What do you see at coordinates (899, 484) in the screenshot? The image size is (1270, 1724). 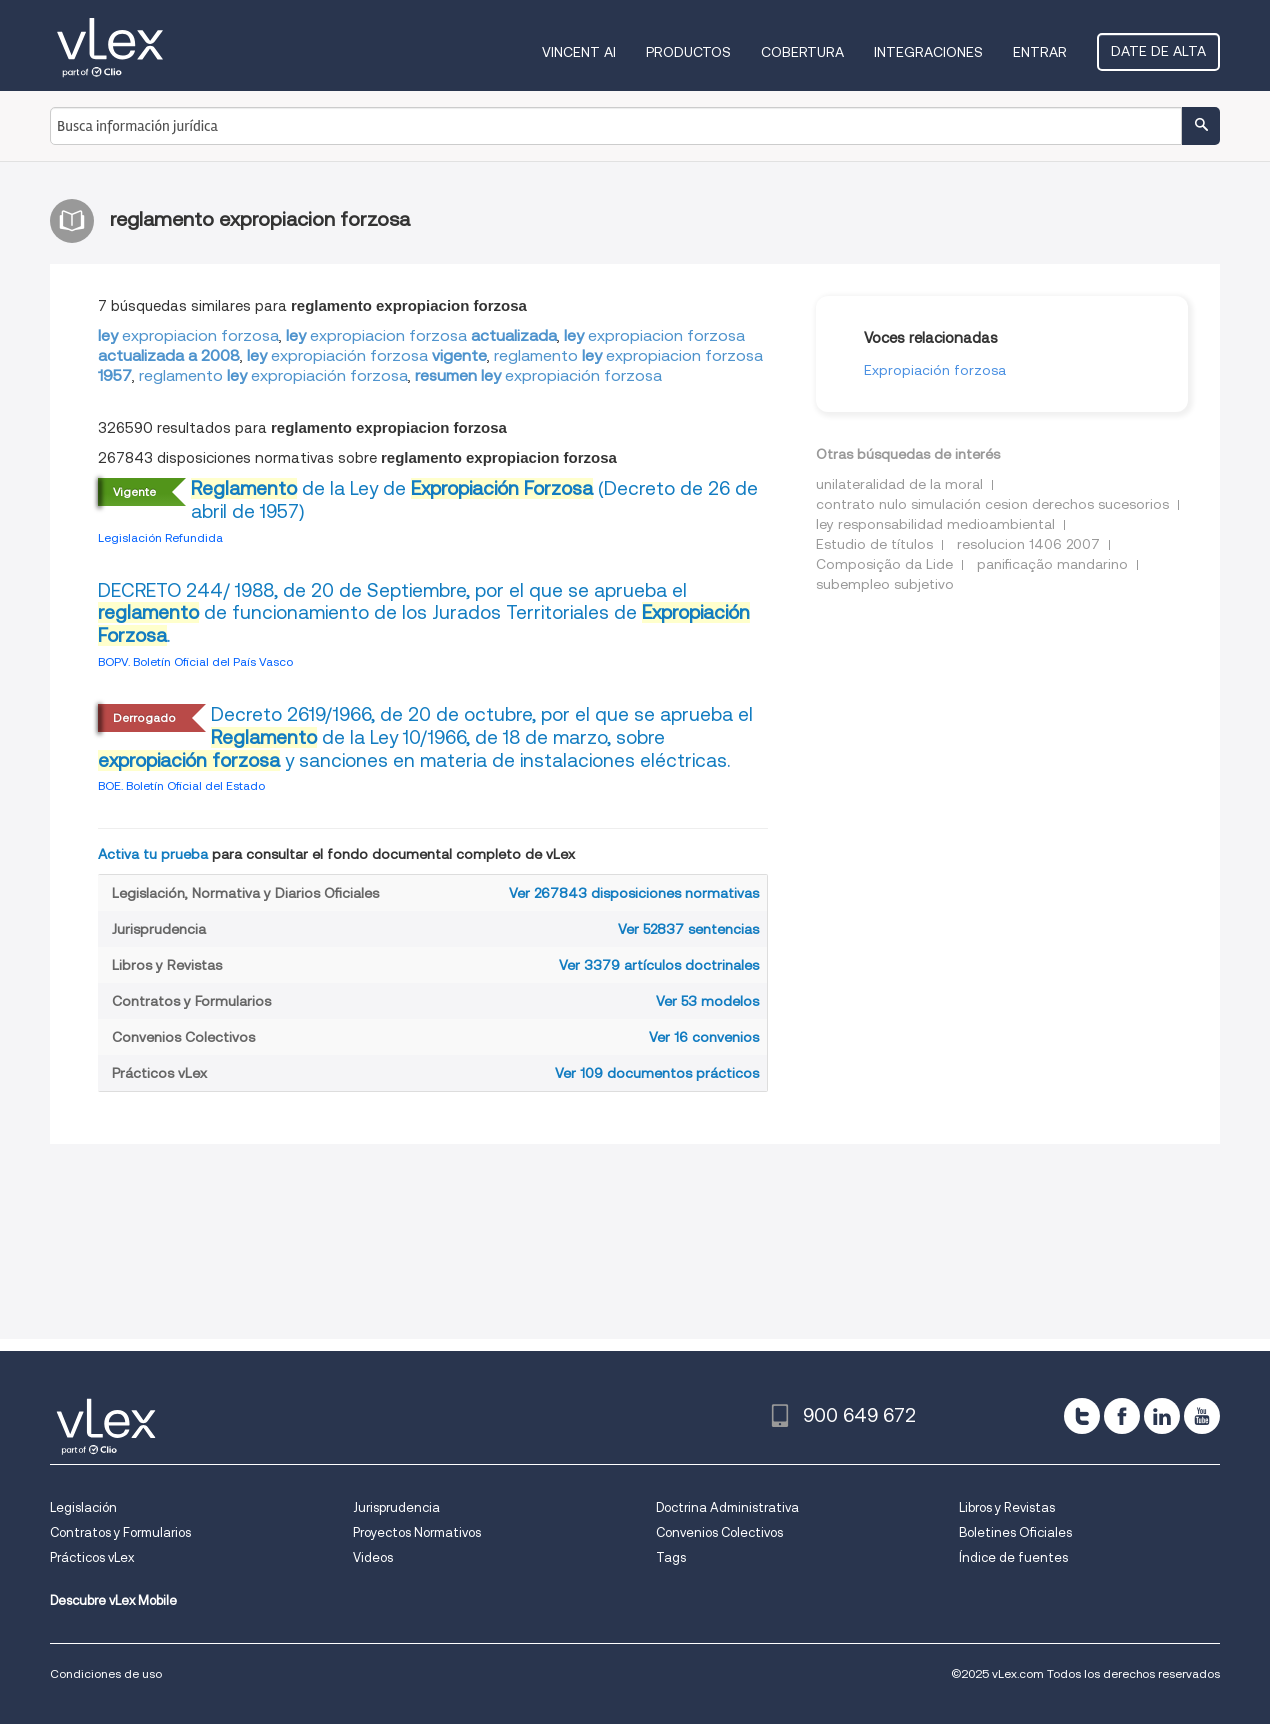 I see `unilateralidad de la moral` at bounding box center [899, 484].